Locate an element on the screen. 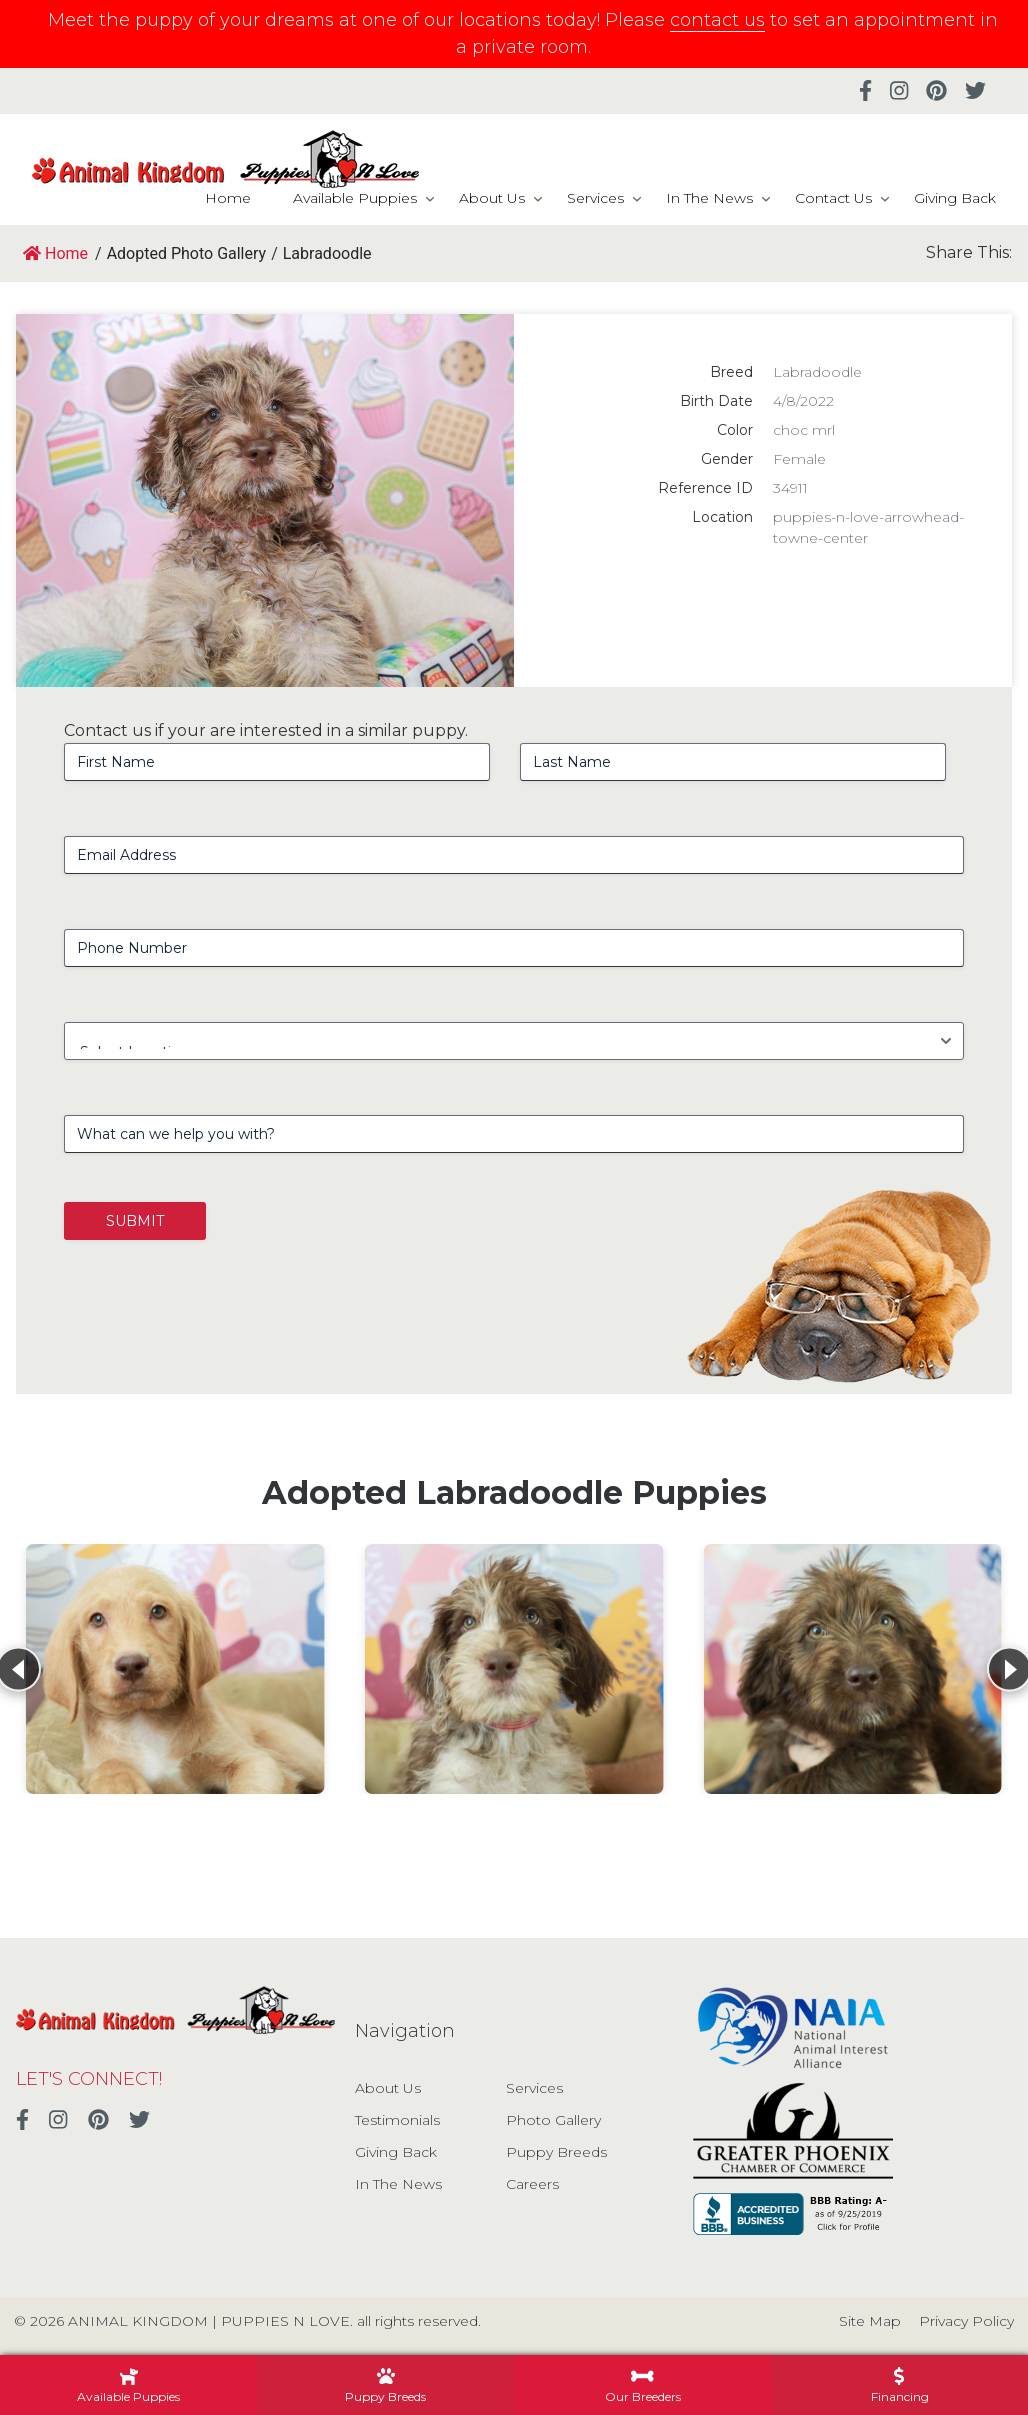 This screenshot has width=1028, height=2415. Contact Us is located at coordinates (833, 198).